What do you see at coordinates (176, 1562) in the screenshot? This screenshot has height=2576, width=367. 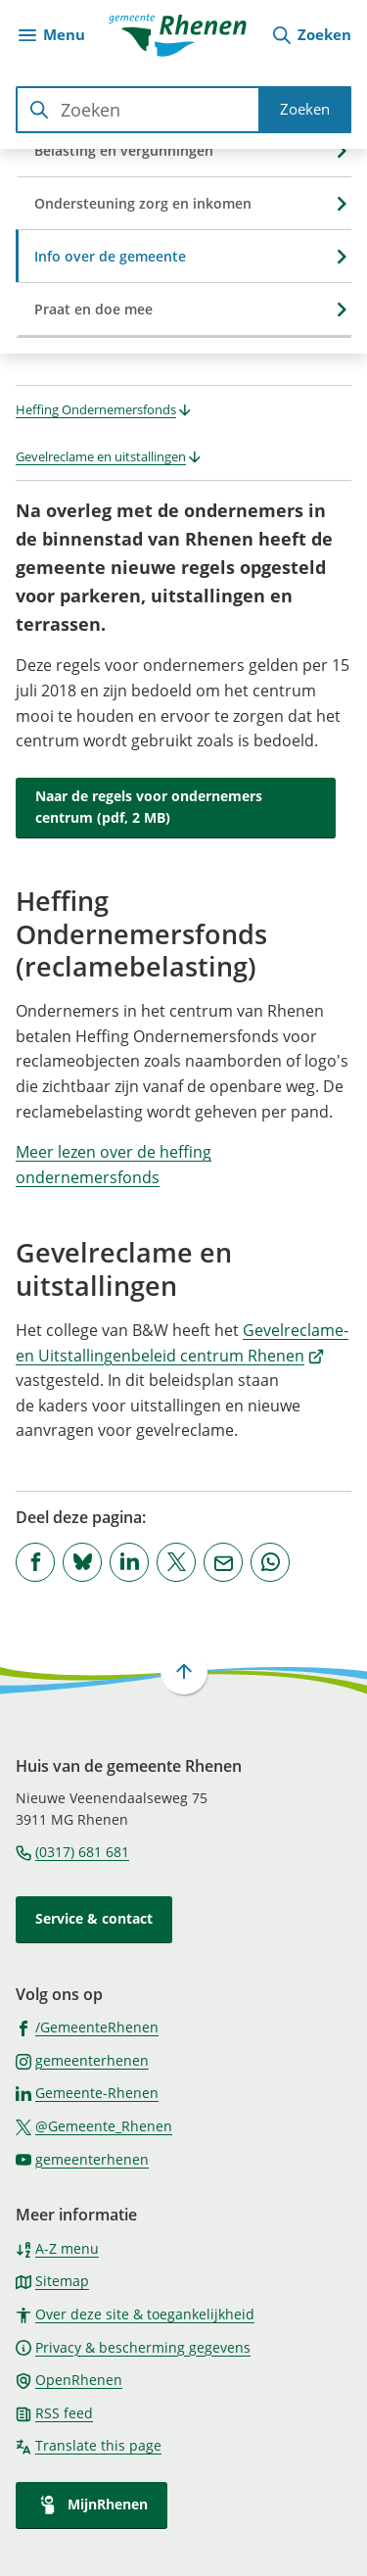 I see `[Deel deze pagina op X (voorheen Twitter)]` at bounding box center [176, 1562].